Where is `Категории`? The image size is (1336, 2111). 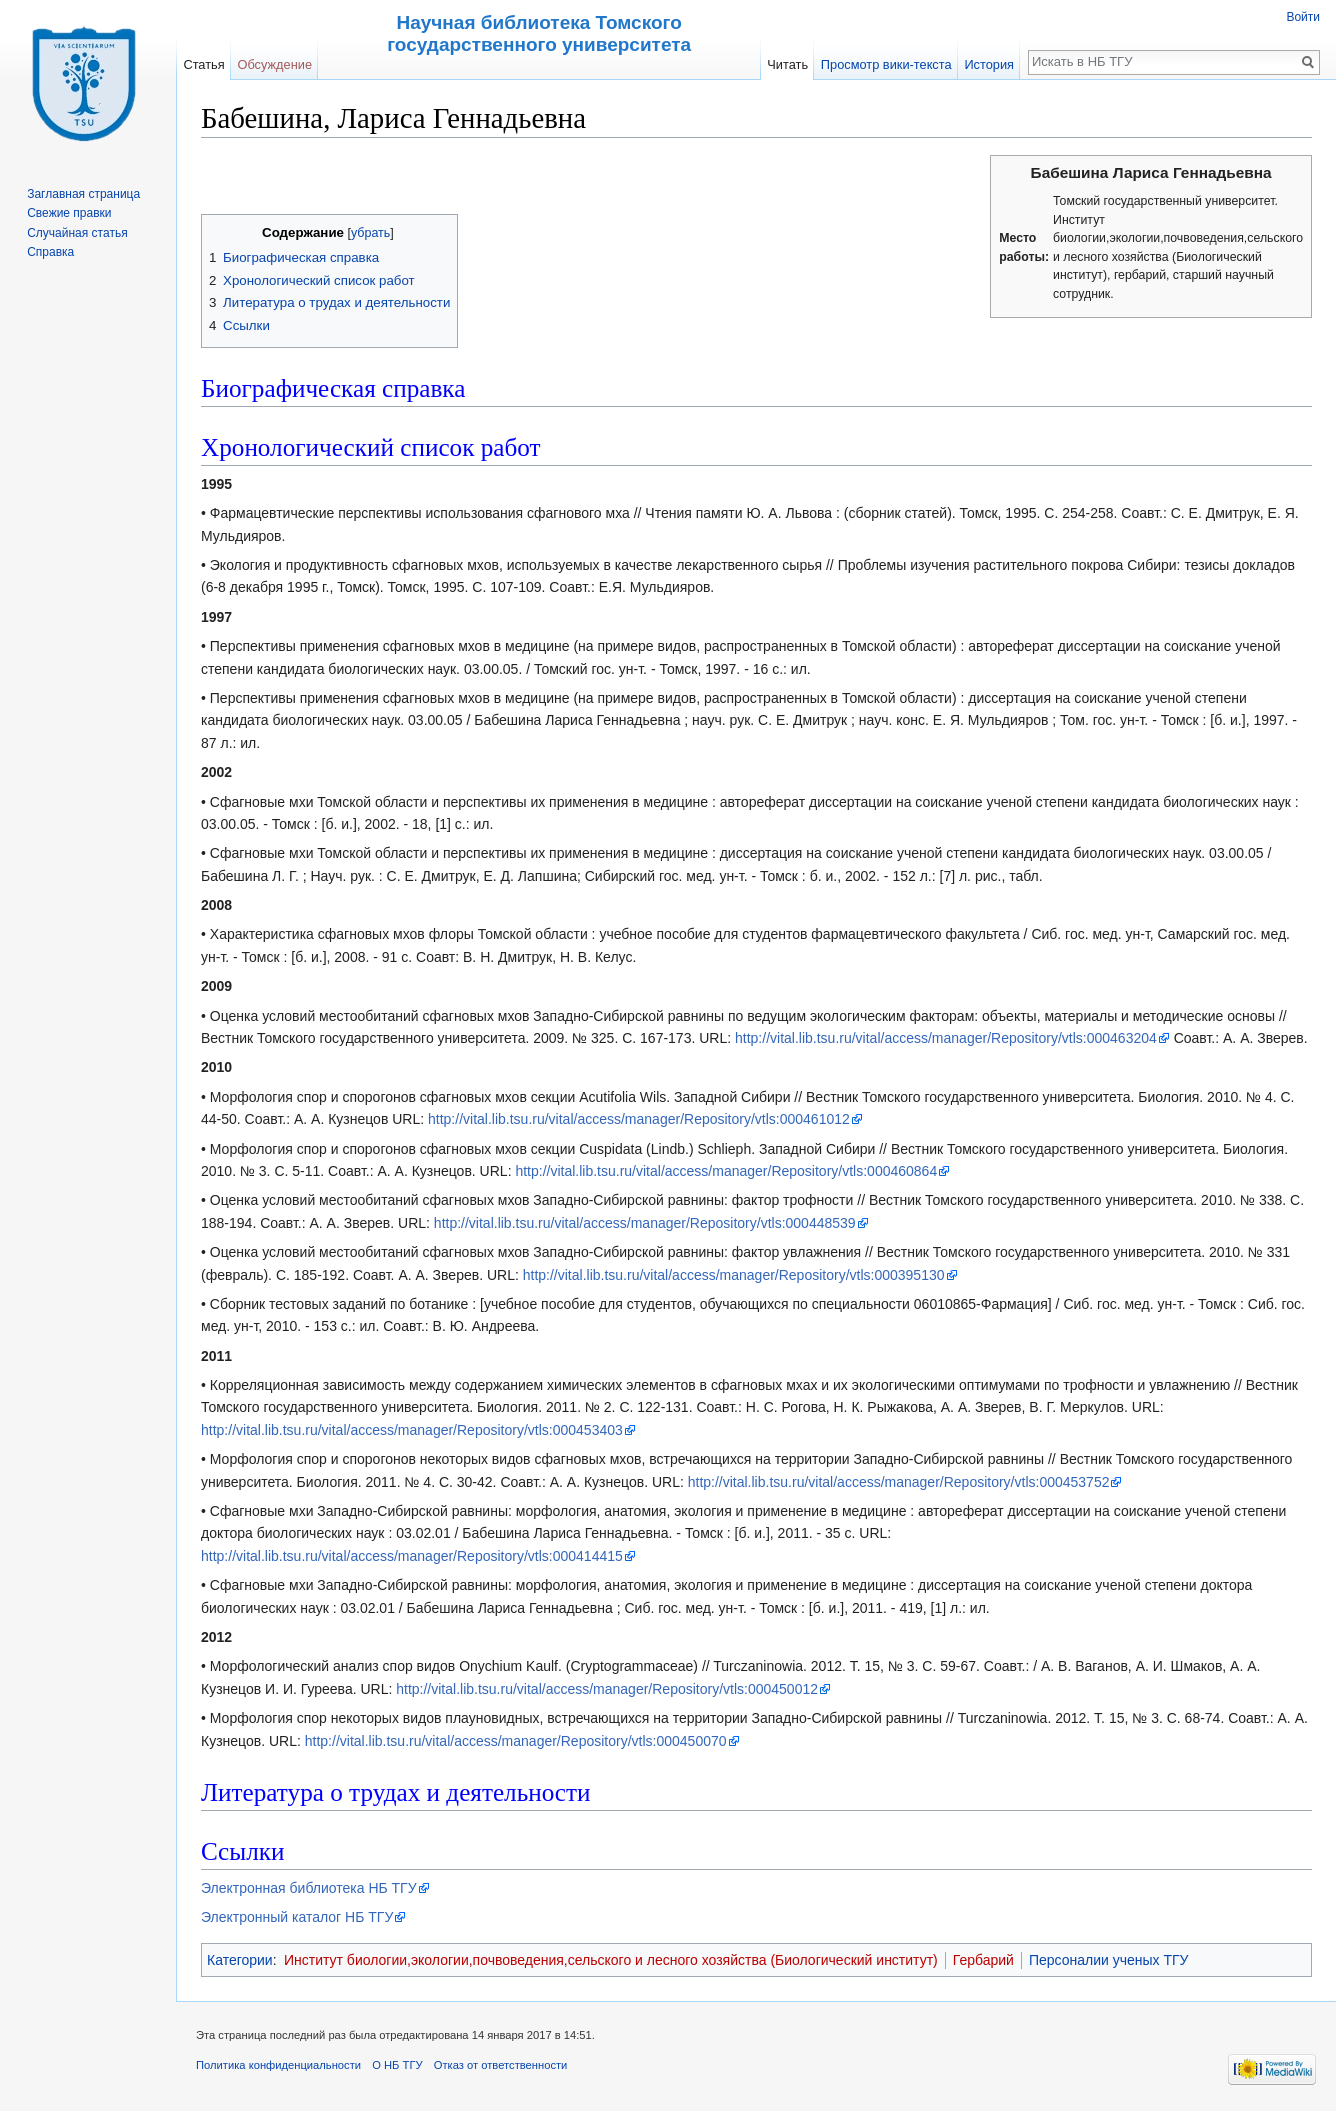 Категории is located at coordinates (240, 1960).